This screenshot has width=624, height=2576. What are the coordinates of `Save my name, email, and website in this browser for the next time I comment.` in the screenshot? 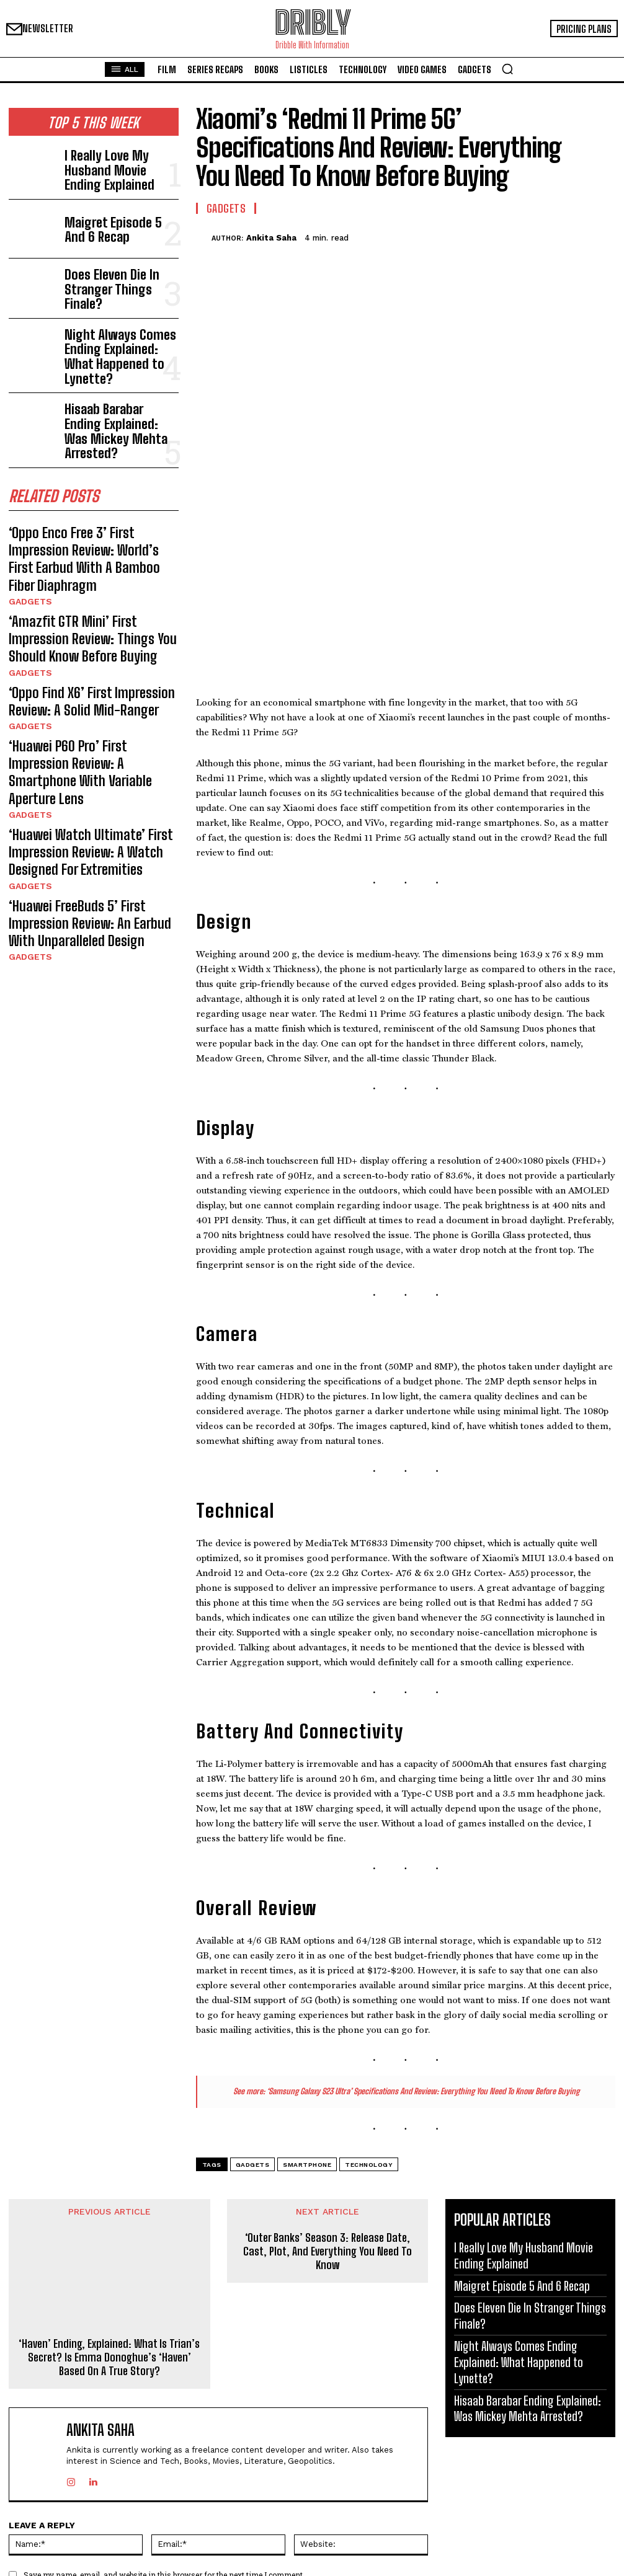 It's located at (164, 2391).